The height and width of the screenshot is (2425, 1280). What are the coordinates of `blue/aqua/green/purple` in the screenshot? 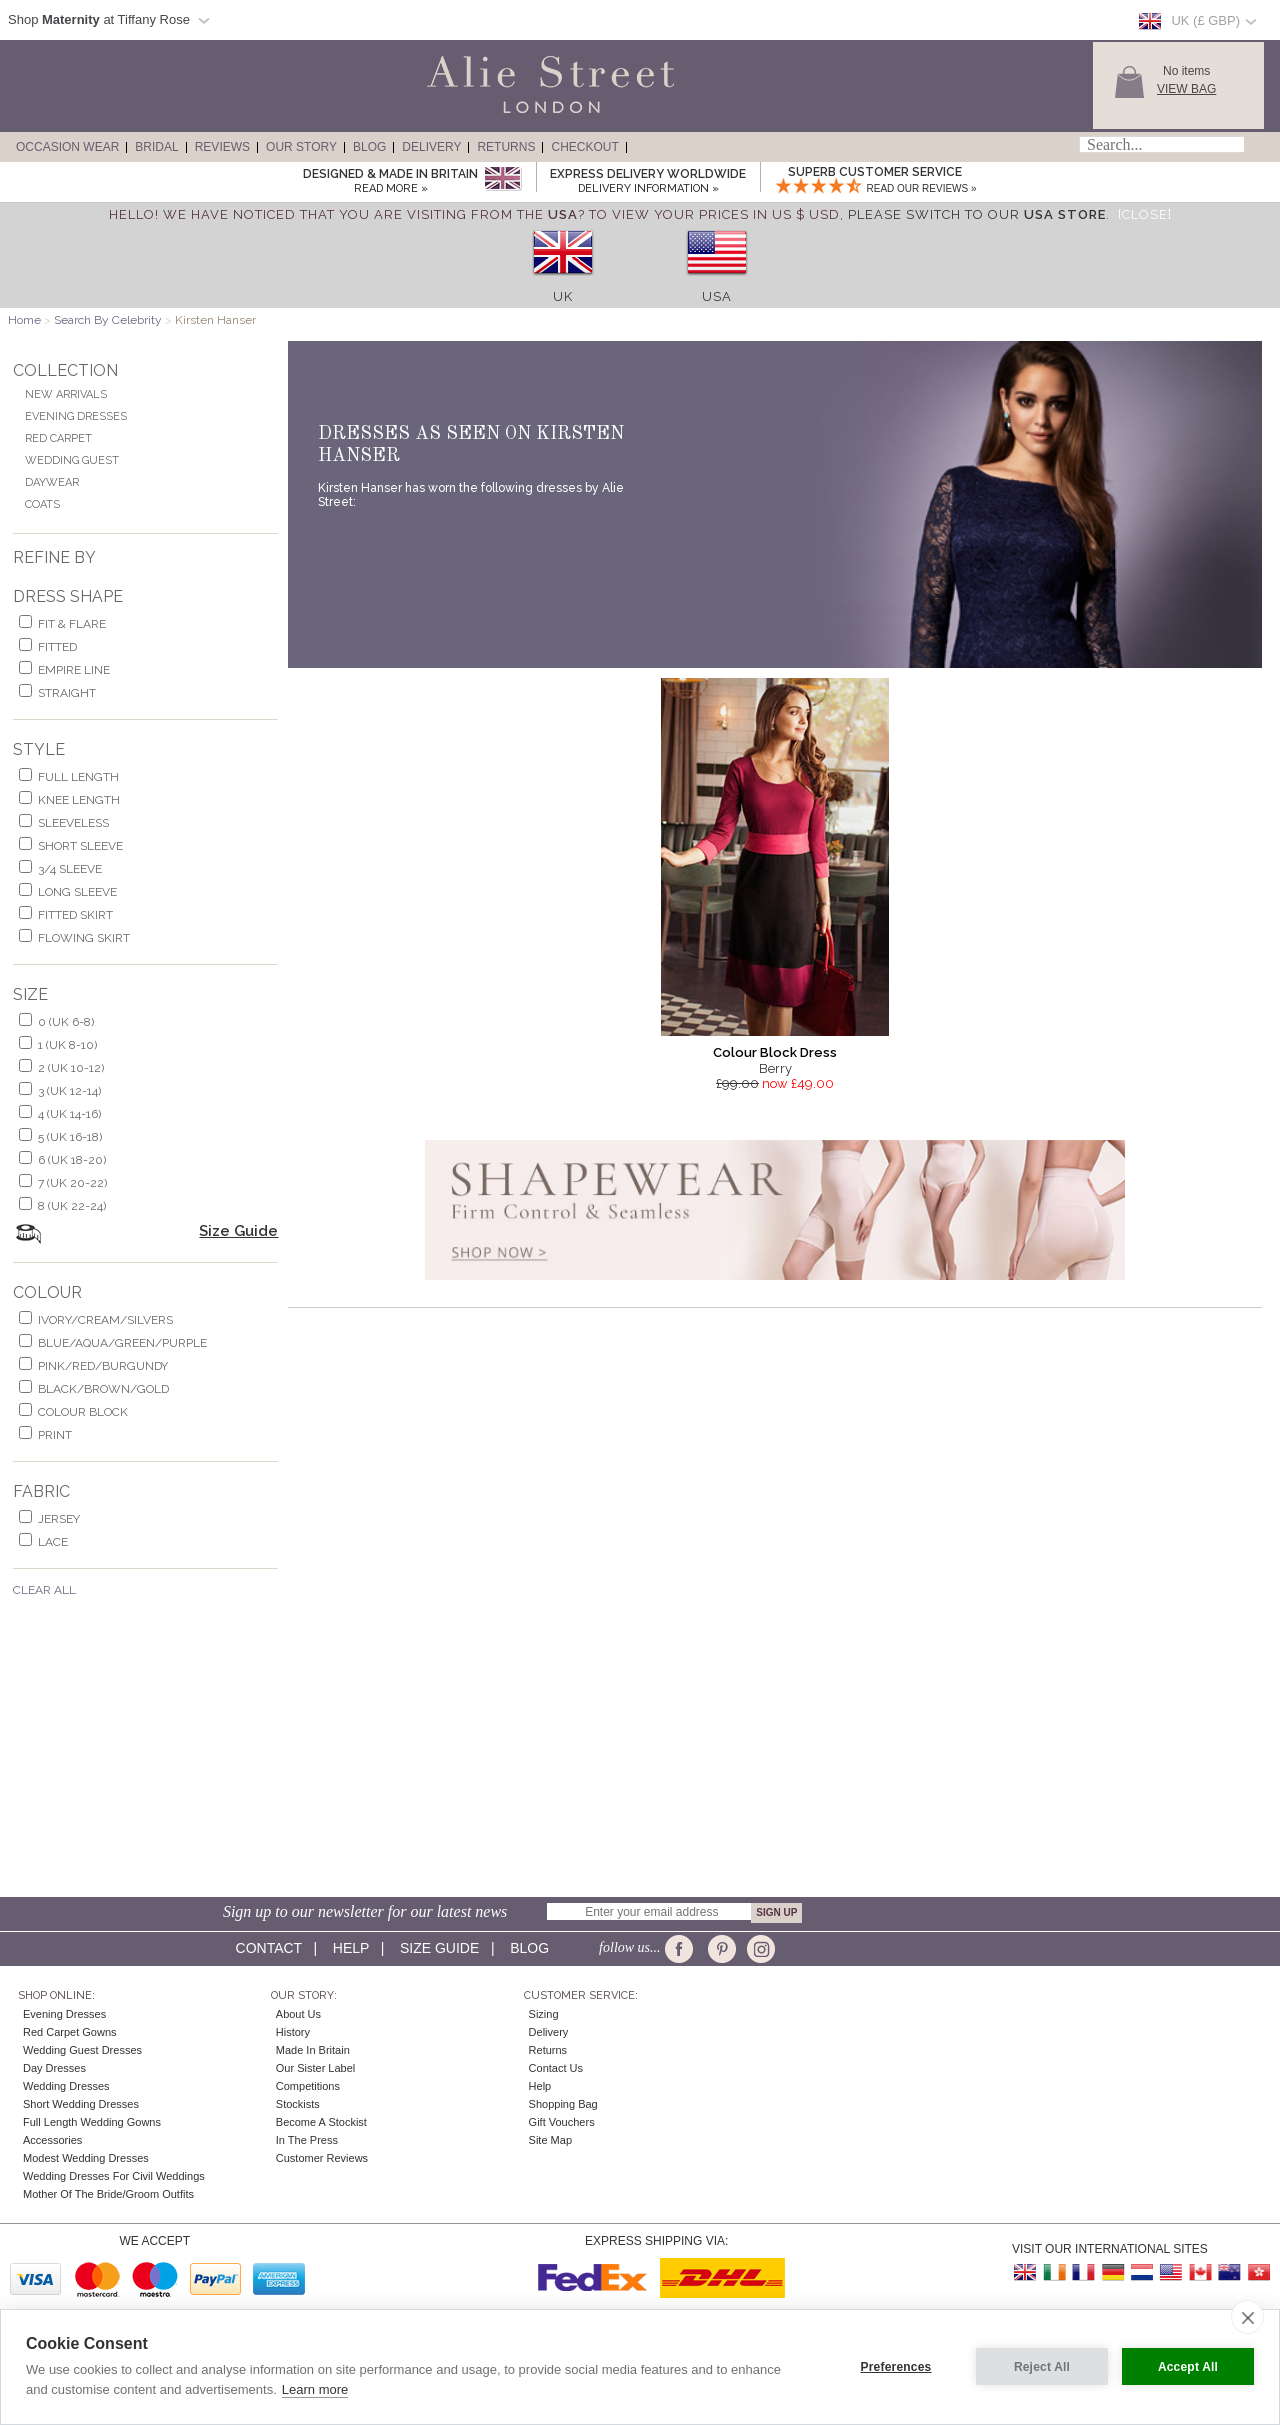 It's located at (122, 1343).